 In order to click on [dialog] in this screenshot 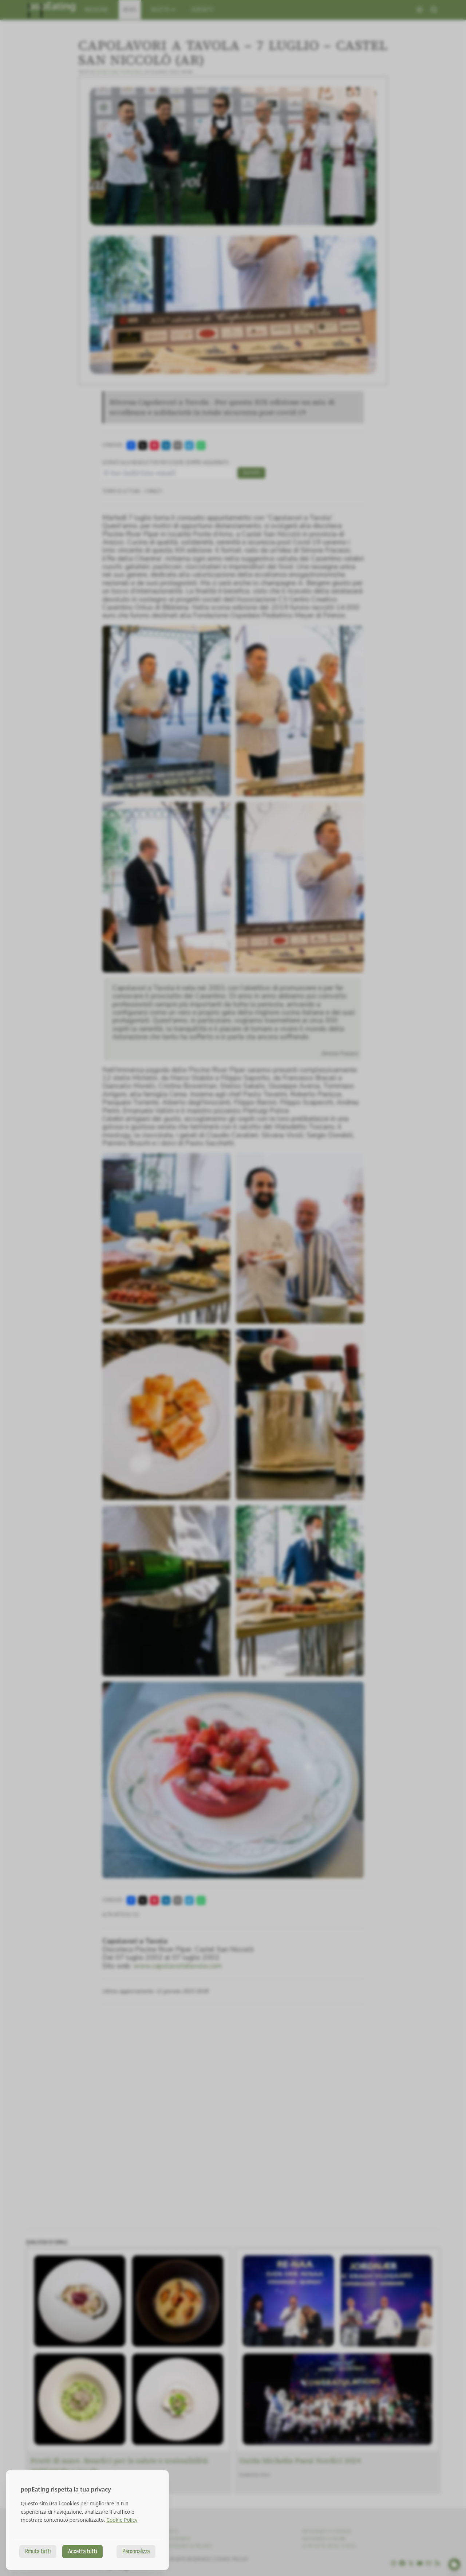, I will do `click(87, 2520)`.